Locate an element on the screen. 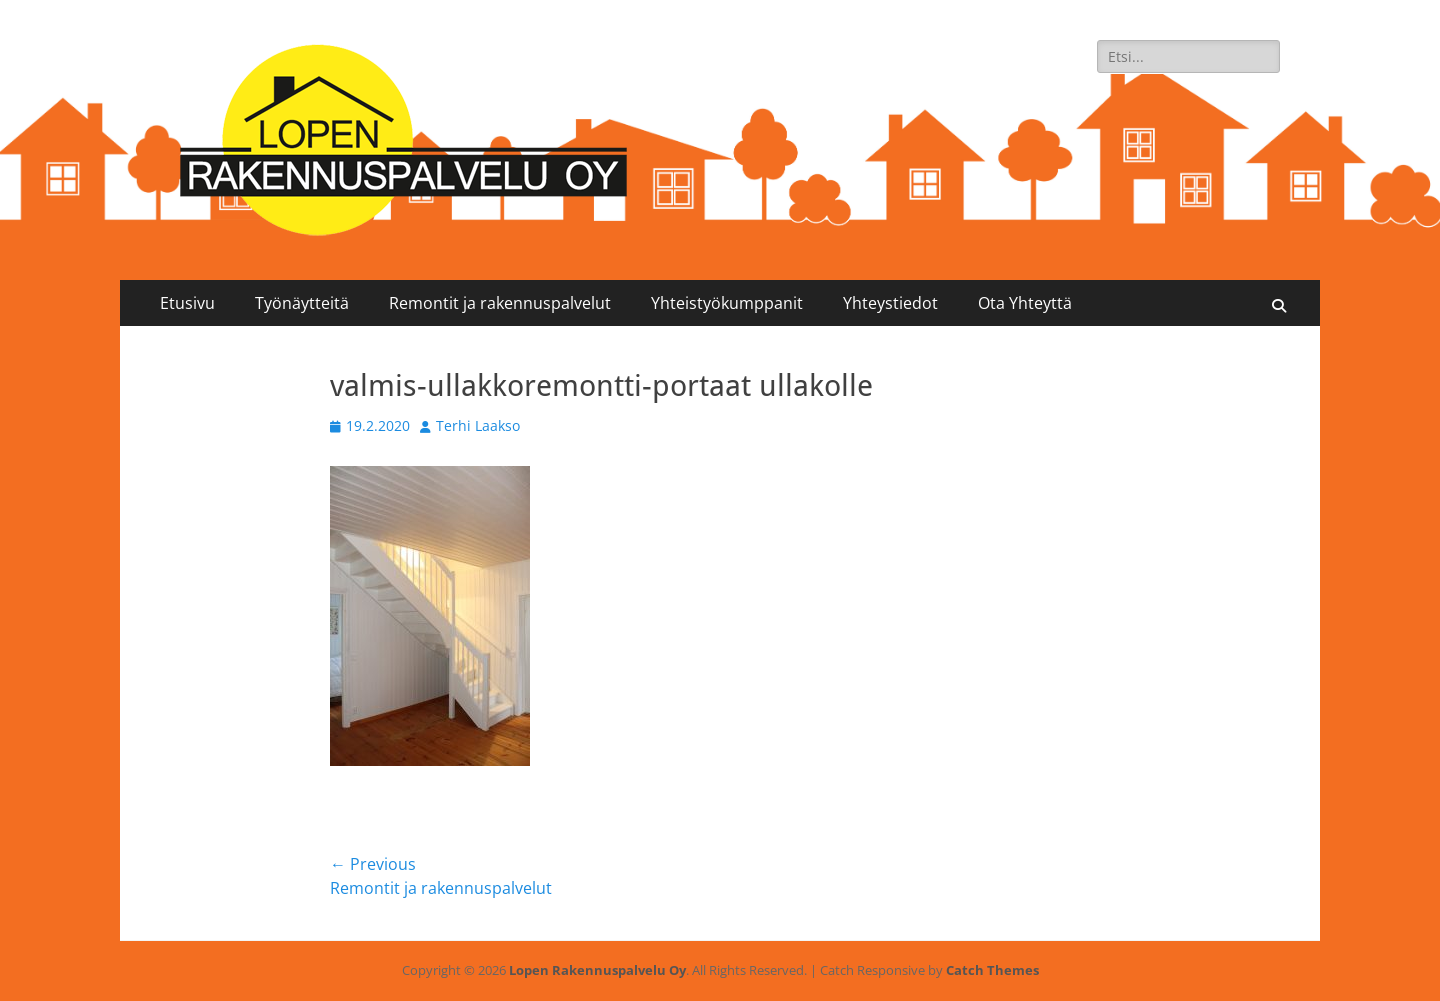 This screenshot has width=1440, height=1001. Remontit ja rakennuspalvelut is located at coordinates (500, 303).